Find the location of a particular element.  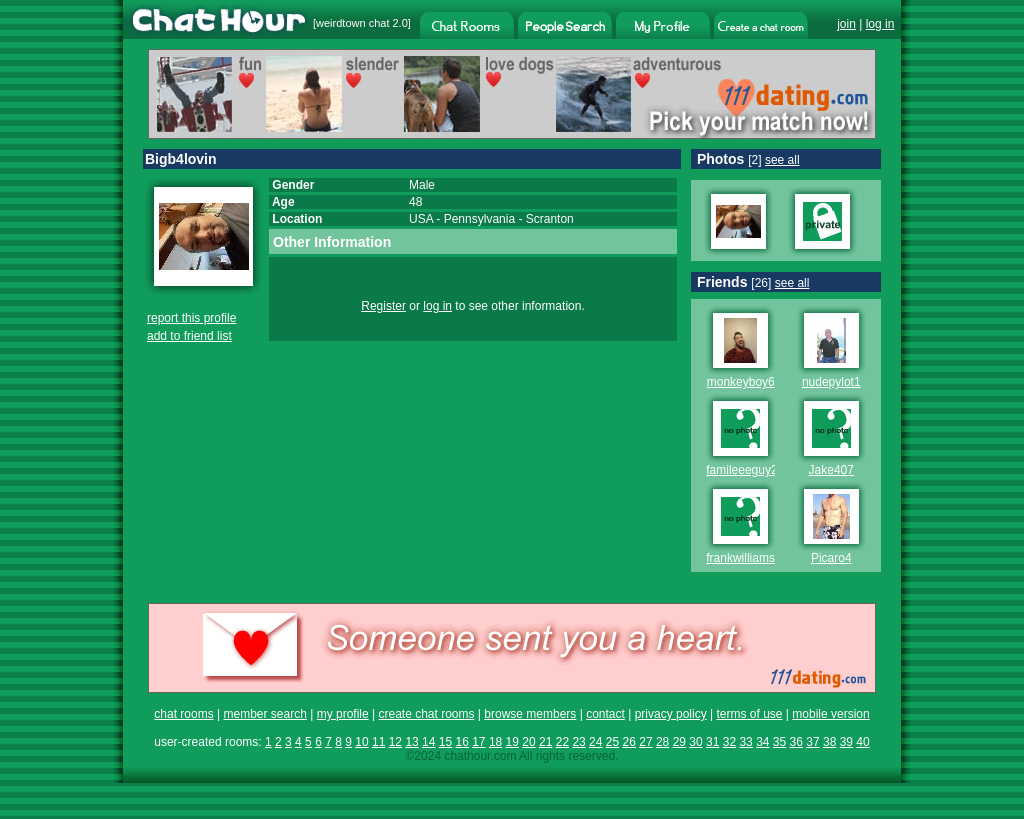

my profile is located at coordinates (343, 714).